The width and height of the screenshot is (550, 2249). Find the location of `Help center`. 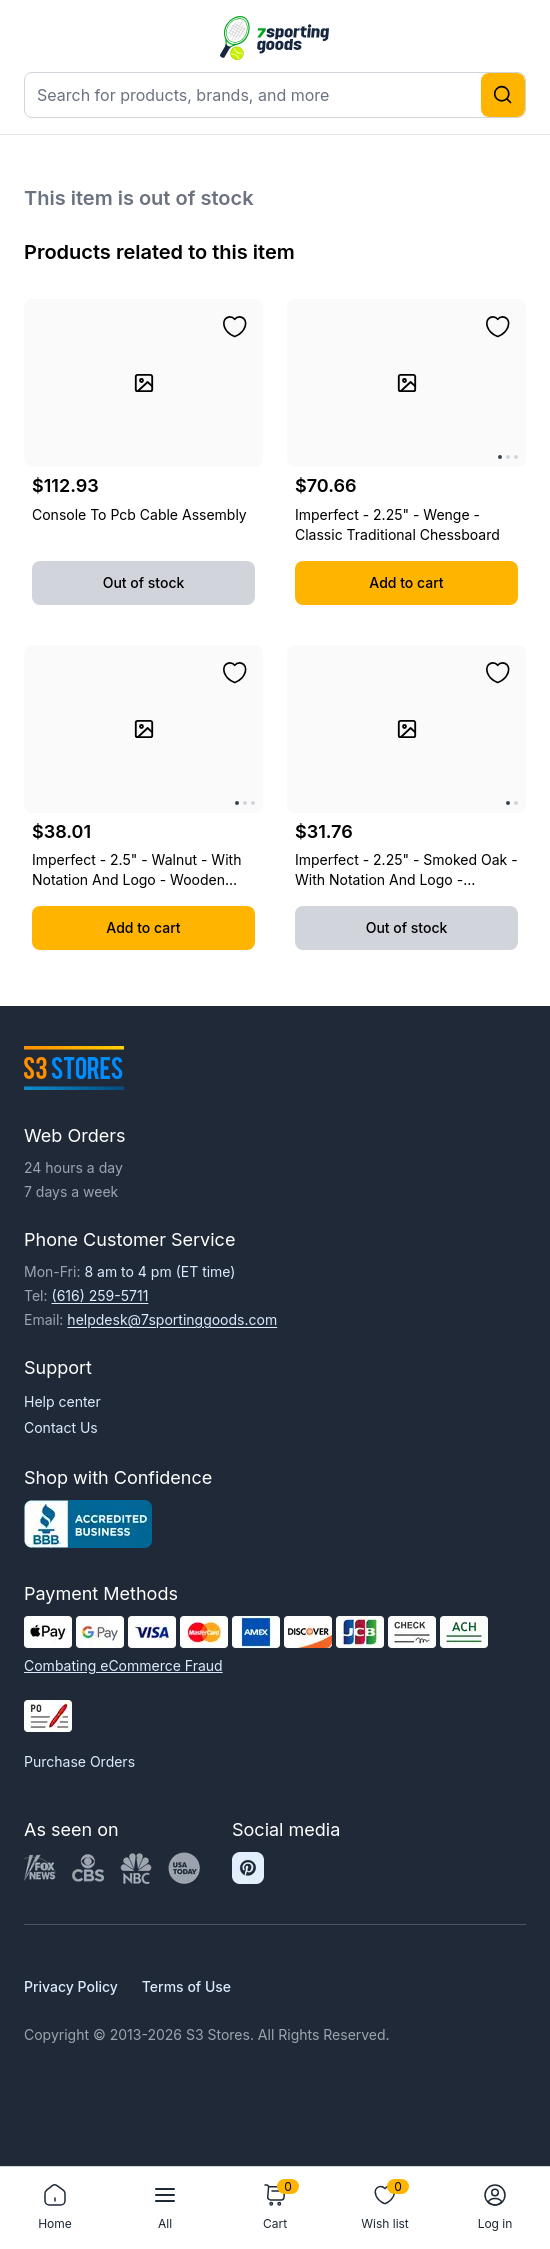

Help center is located at coordinates (62, 1401).